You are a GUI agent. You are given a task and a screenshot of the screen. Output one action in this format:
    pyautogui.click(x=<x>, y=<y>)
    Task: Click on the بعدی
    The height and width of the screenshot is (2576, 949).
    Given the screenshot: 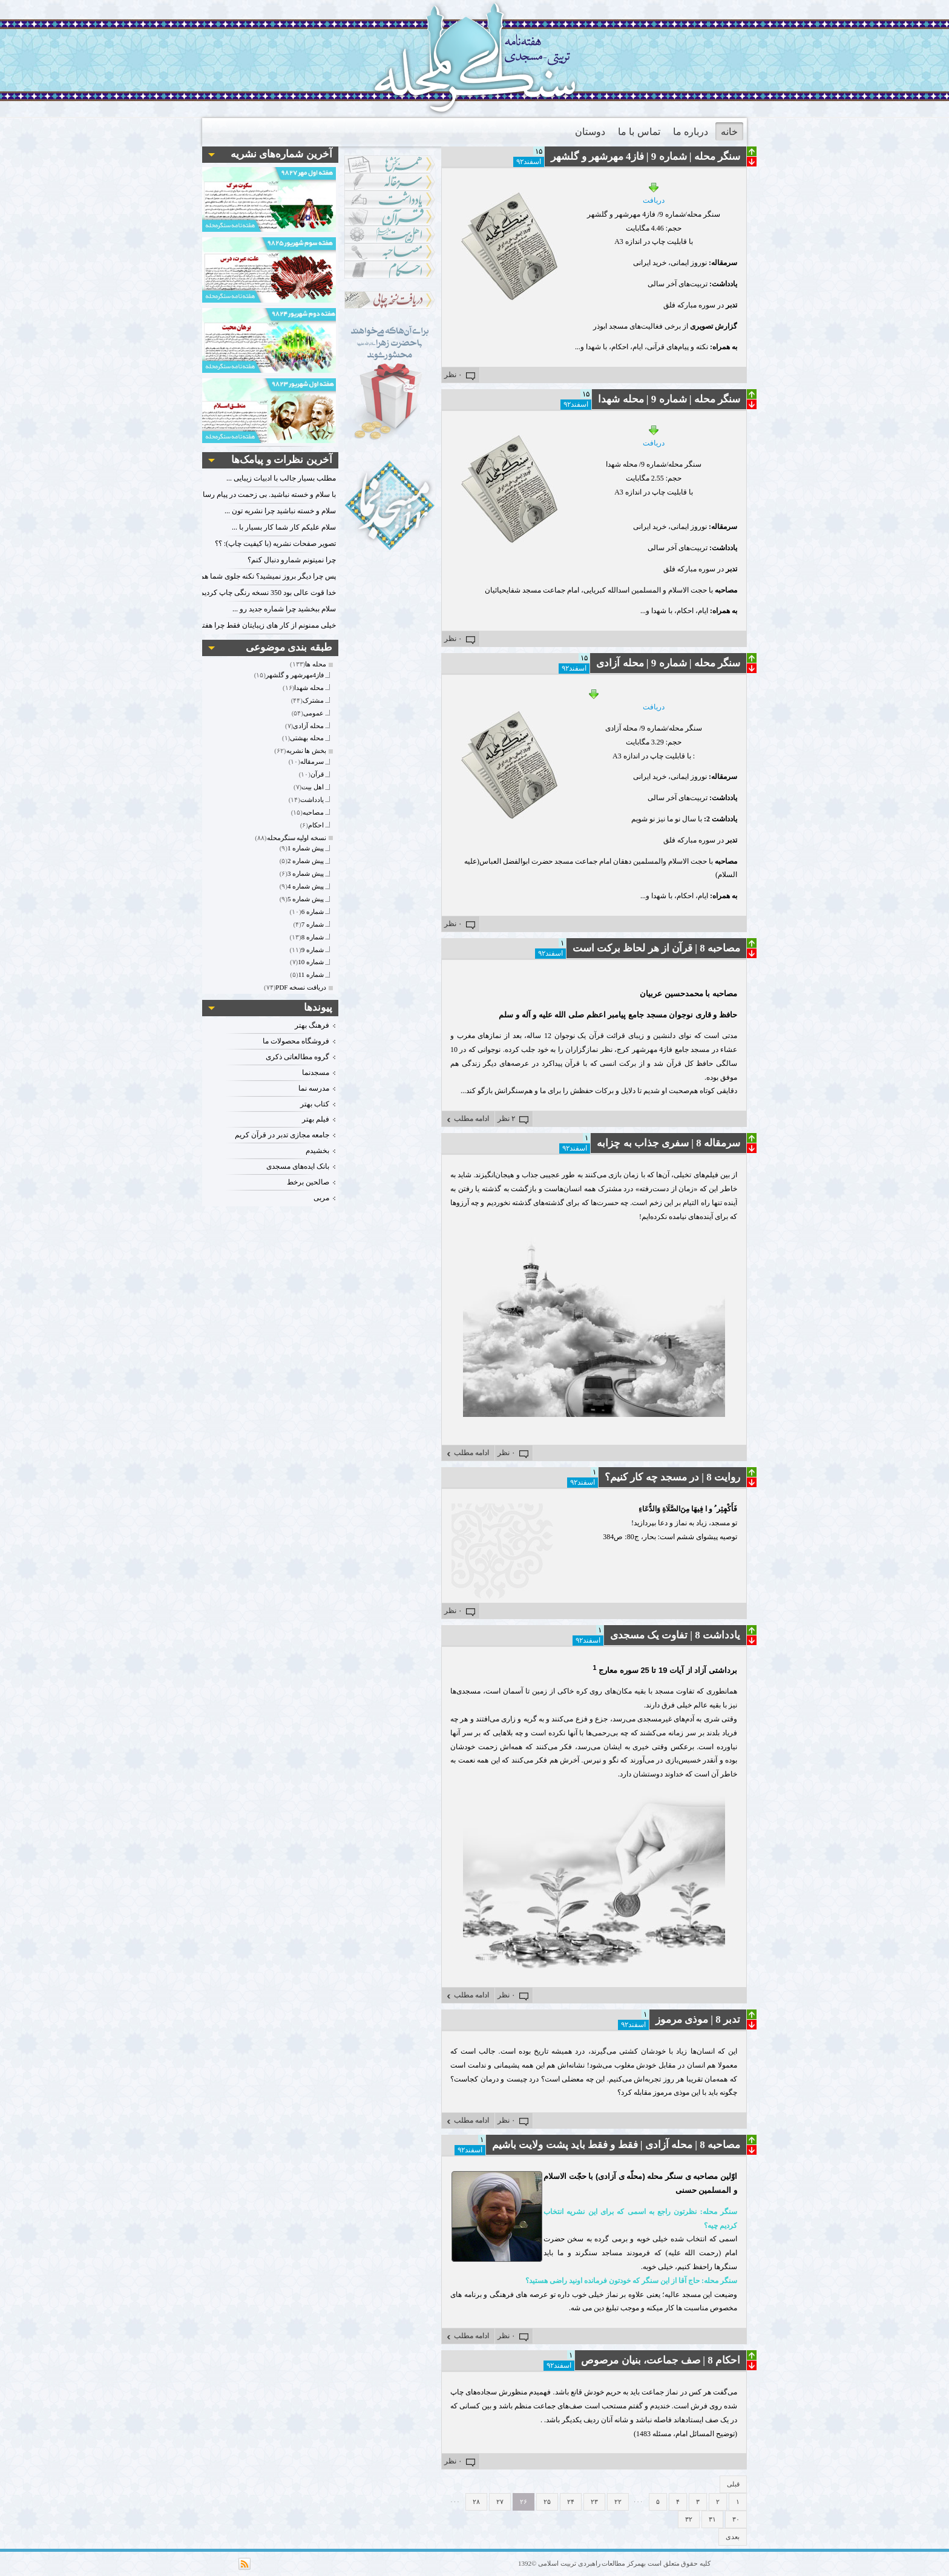 What is the action you would take?
    pyautogui.click(x=733, y=2536)
    